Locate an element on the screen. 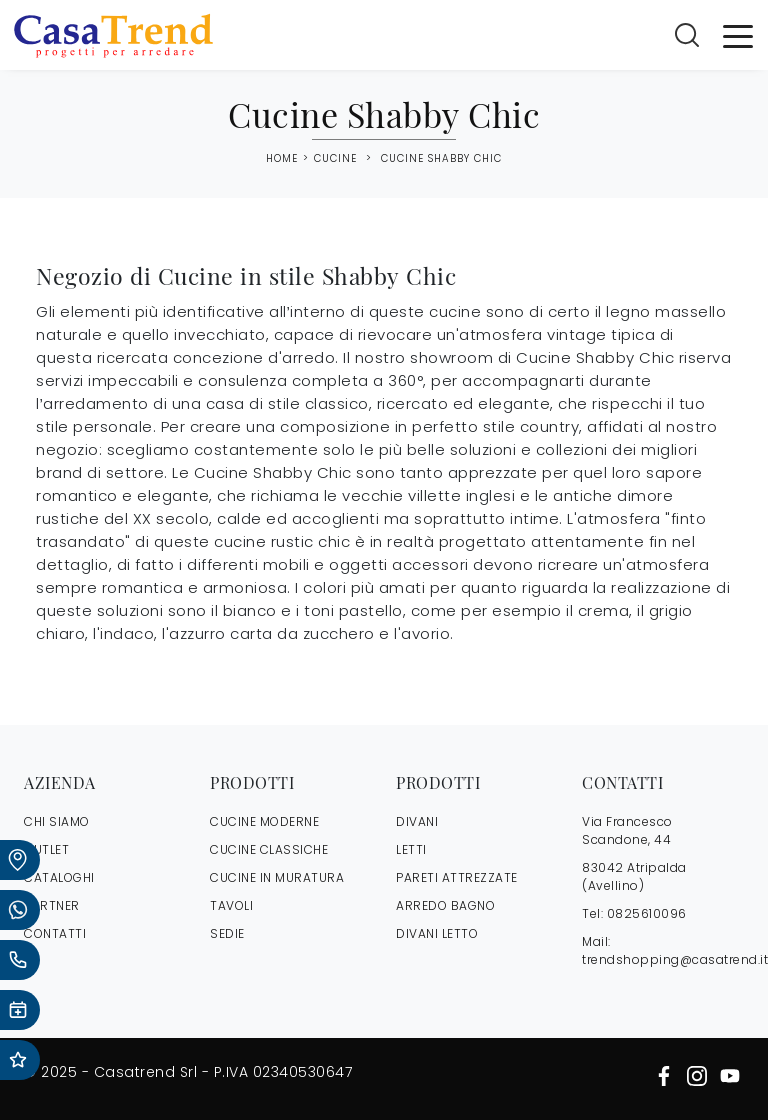 The image size is (768, 1120). Sedie is located at coordinates (227, 933).